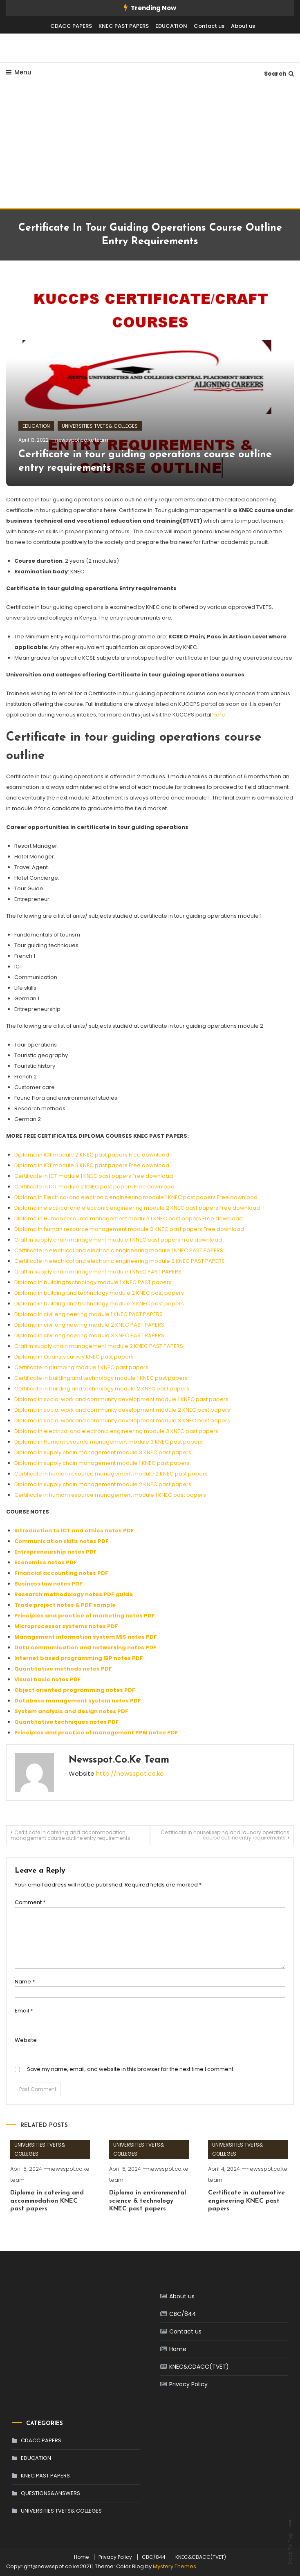 Image resolution: width=300 pixels, height=2576 pixels. What do you see at coordinates (102, 1463) in the screenshot?
I see `Diploma in supply chain management module 1 KNEC past papers` at bounding box center [102, 1463].